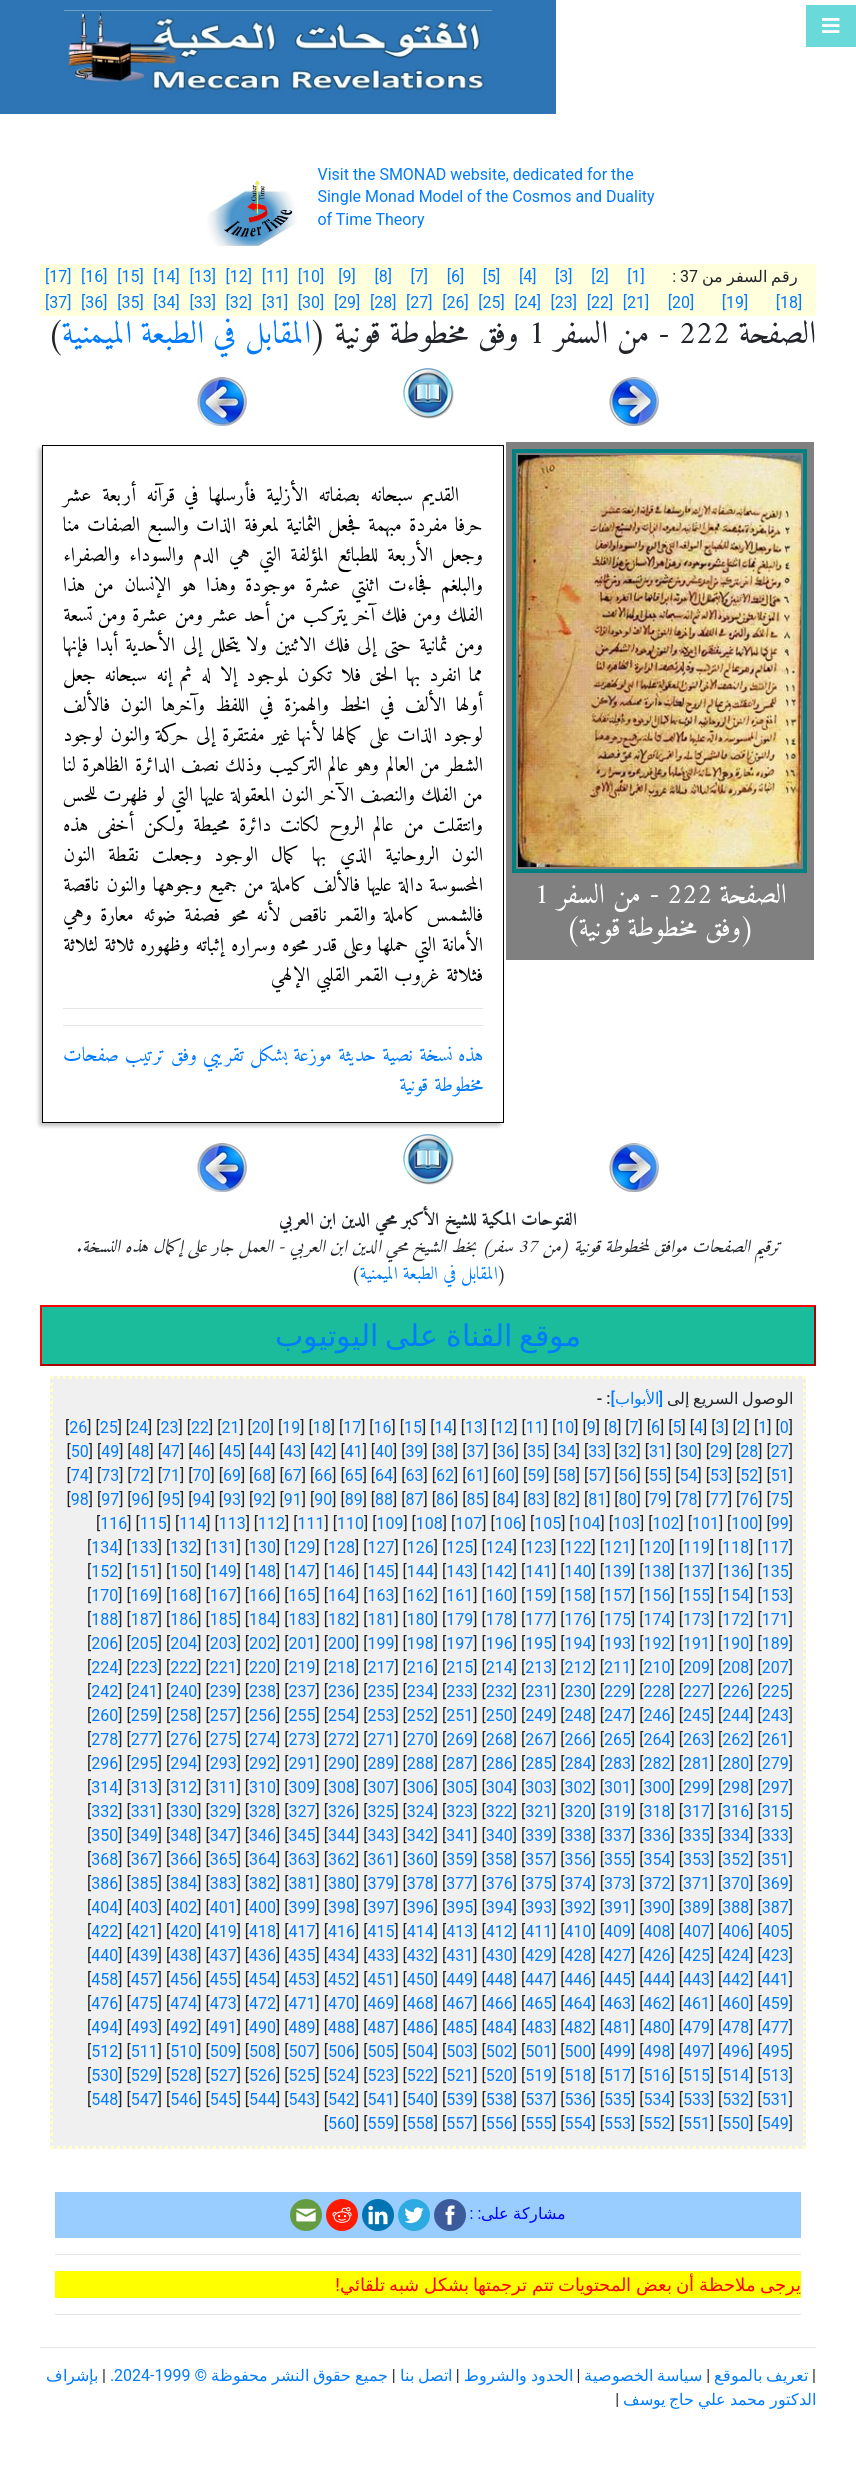  I want to click on 511, so click(144, 2051).